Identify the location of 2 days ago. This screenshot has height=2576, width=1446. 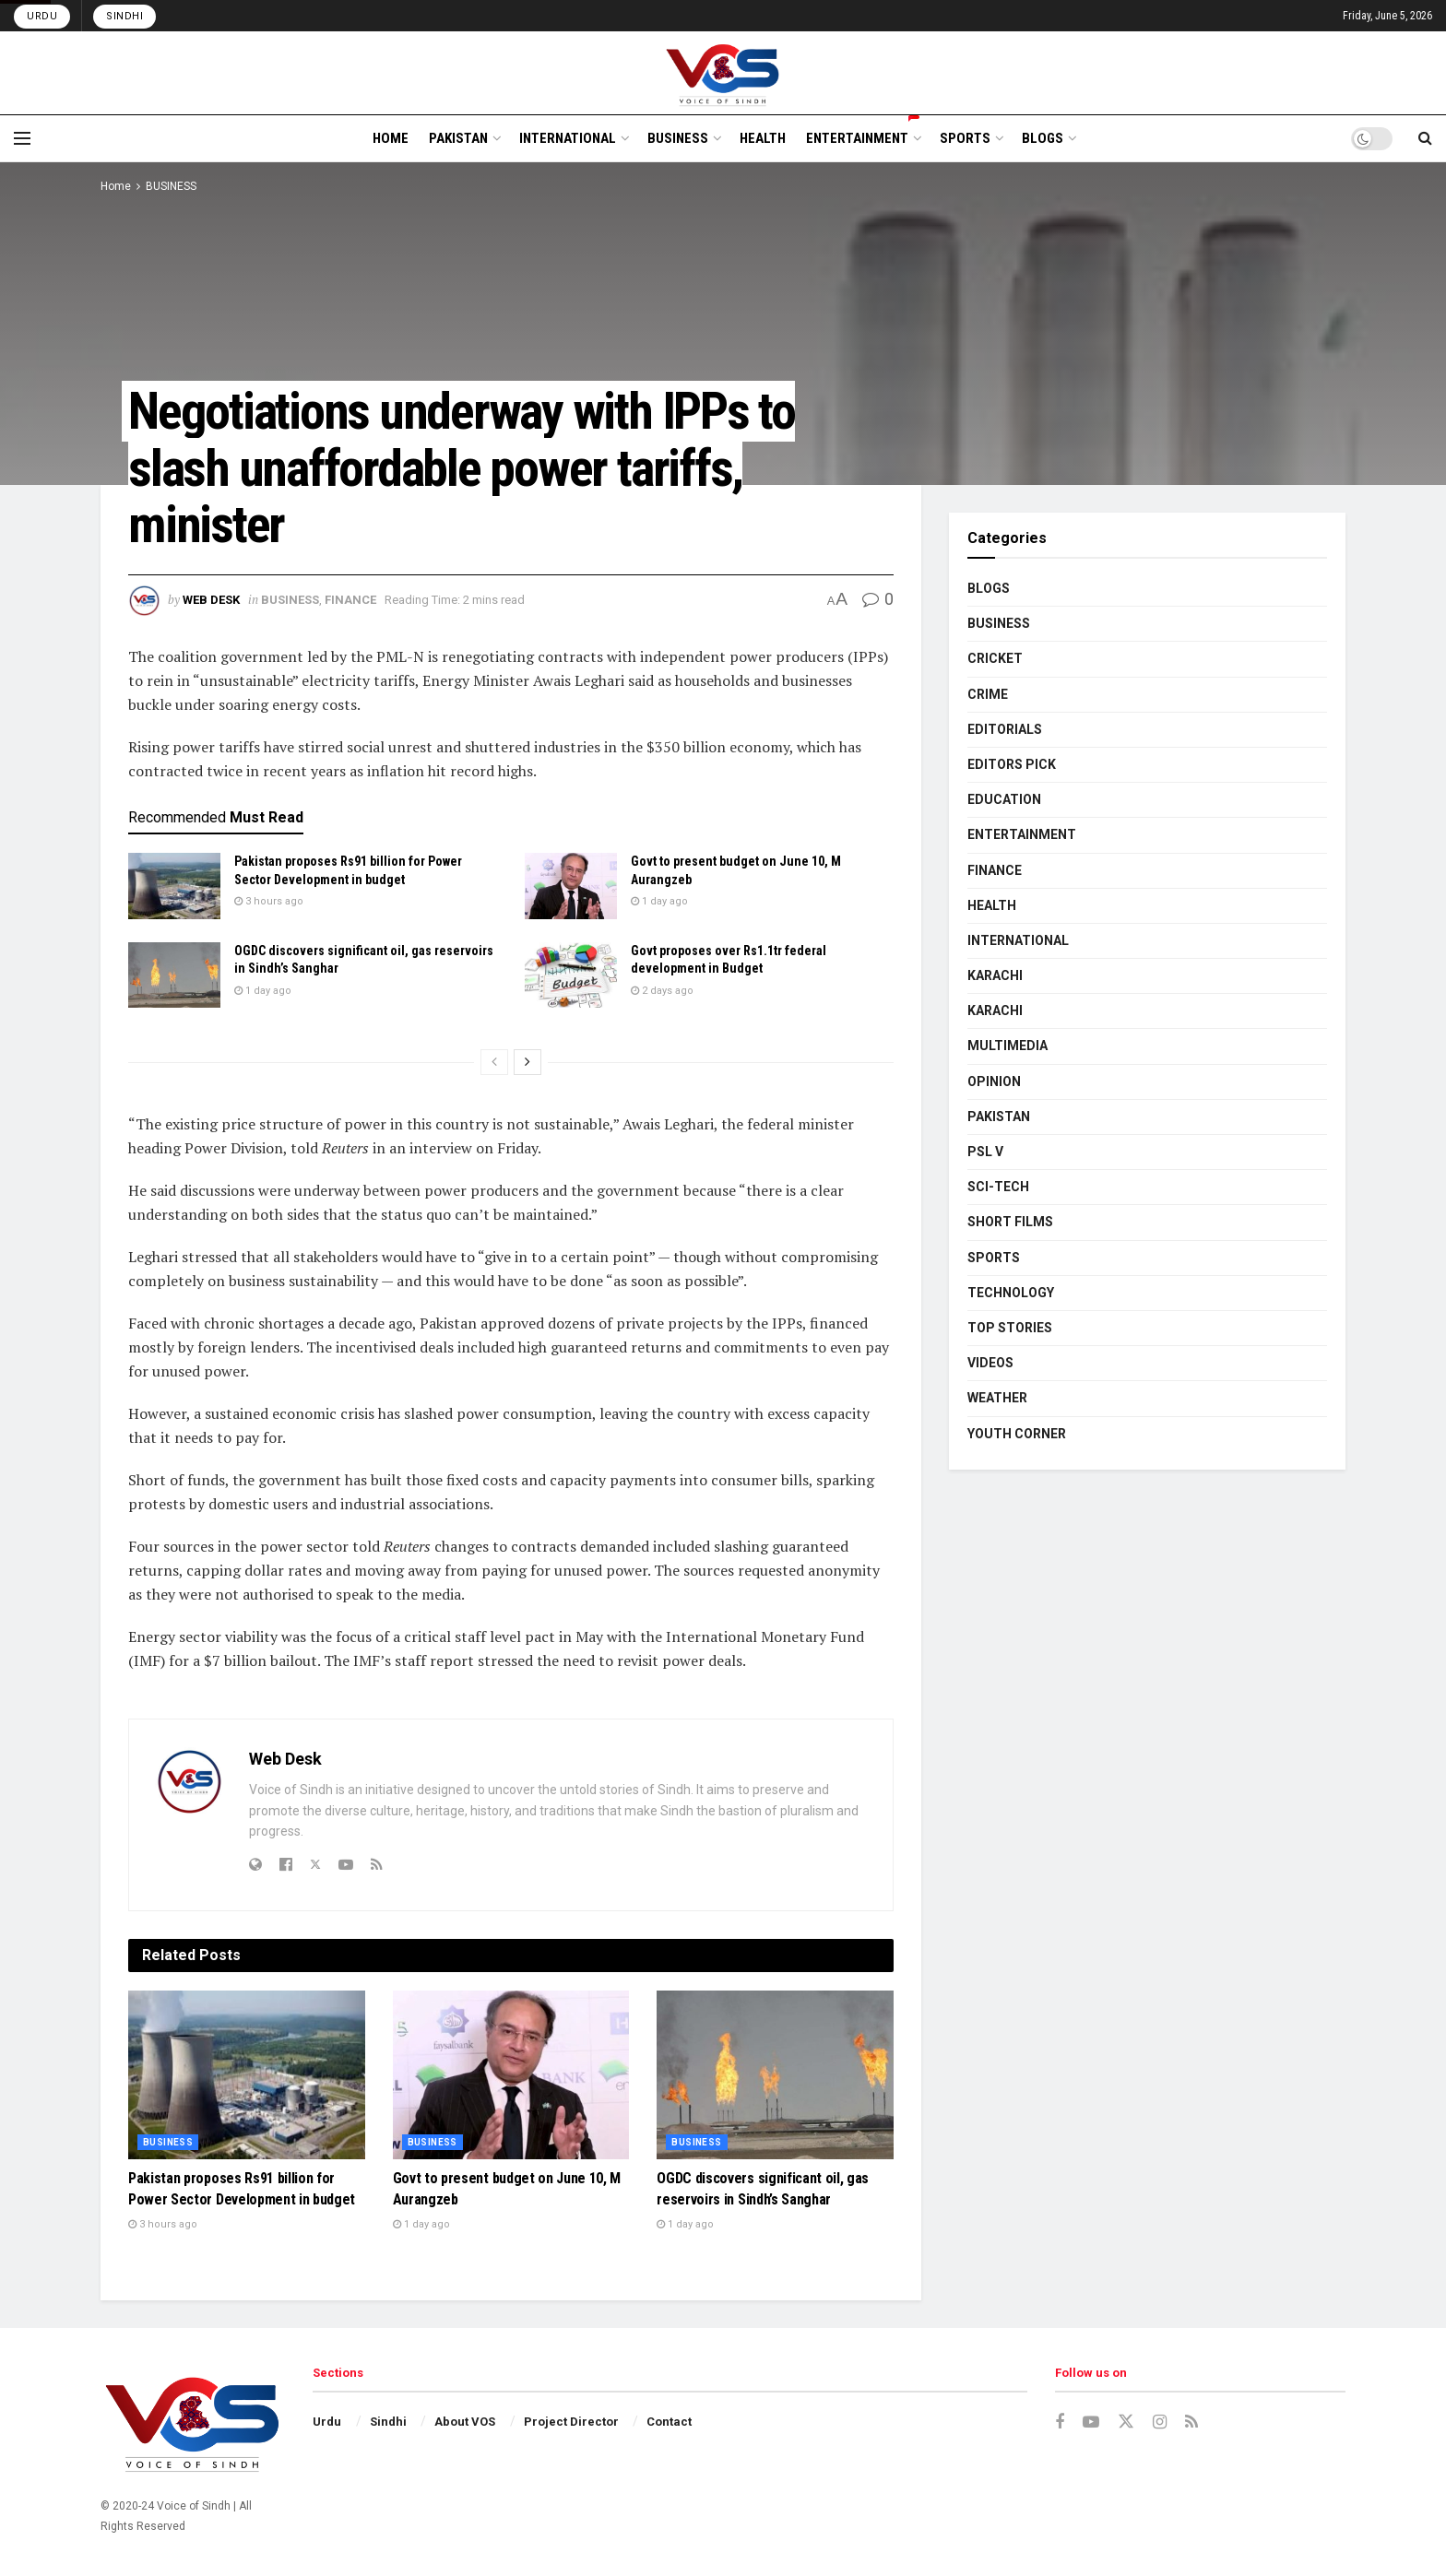
(662, 991).